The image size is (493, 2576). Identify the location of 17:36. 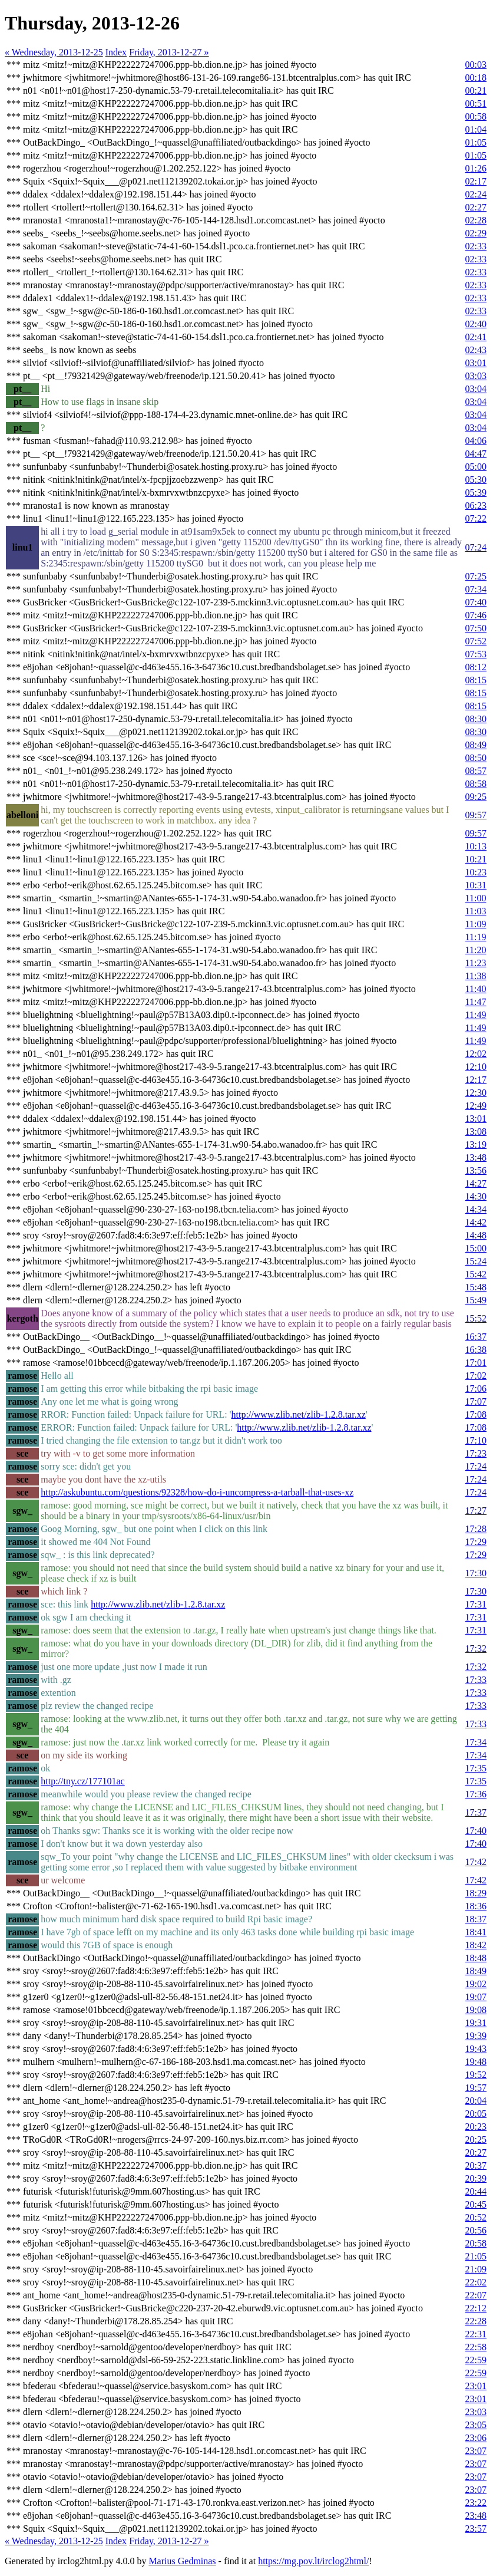
(476, 1794).